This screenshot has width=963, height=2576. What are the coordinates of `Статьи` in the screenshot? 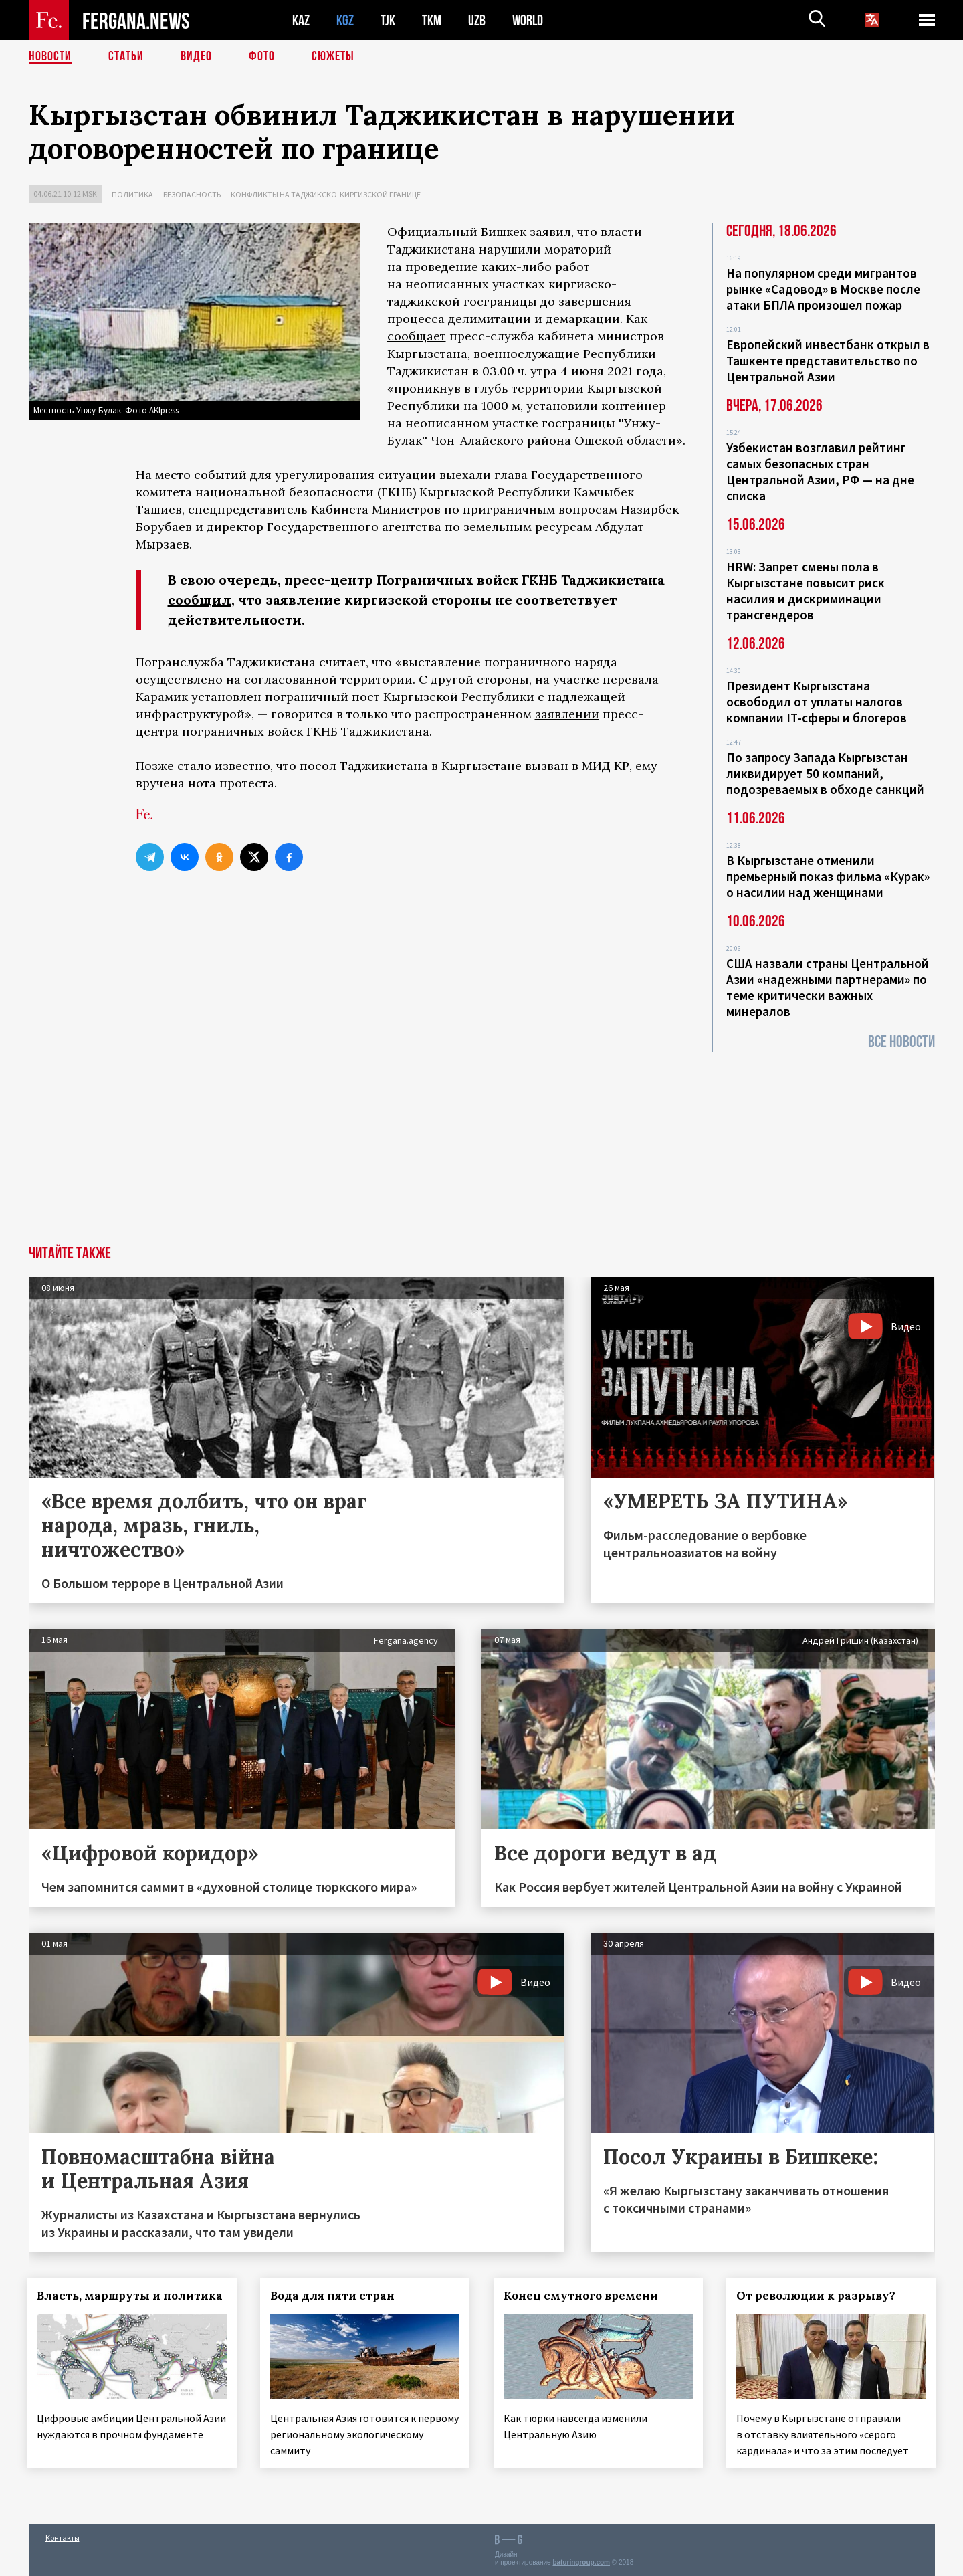 It's located at (126, 57).